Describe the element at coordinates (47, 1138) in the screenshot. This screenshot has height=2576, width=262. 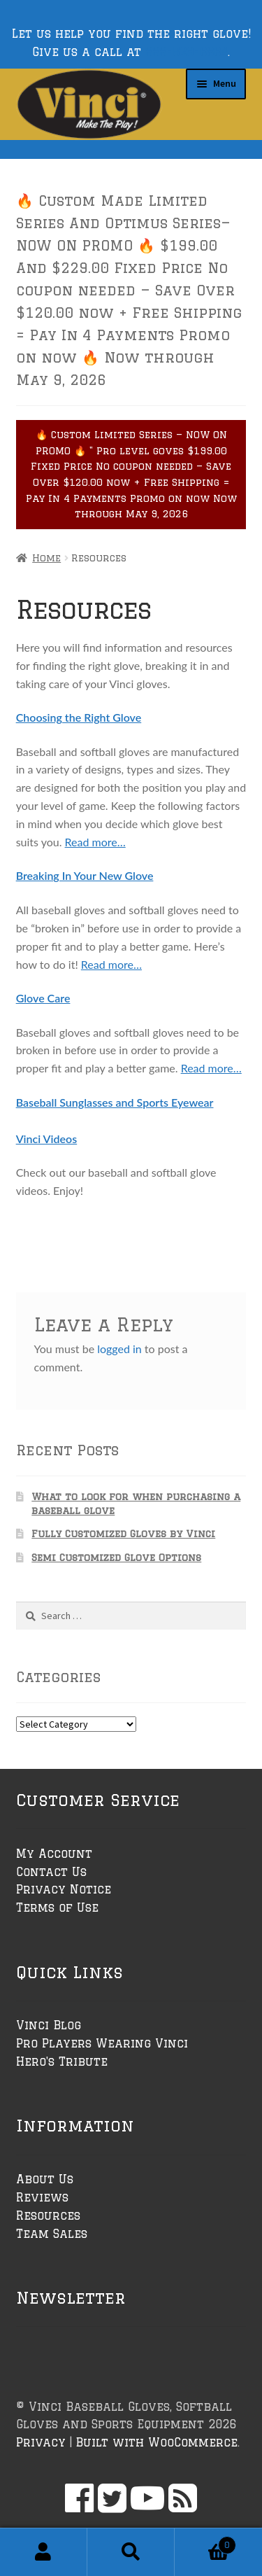
I see `Vinci Videos` at that location.